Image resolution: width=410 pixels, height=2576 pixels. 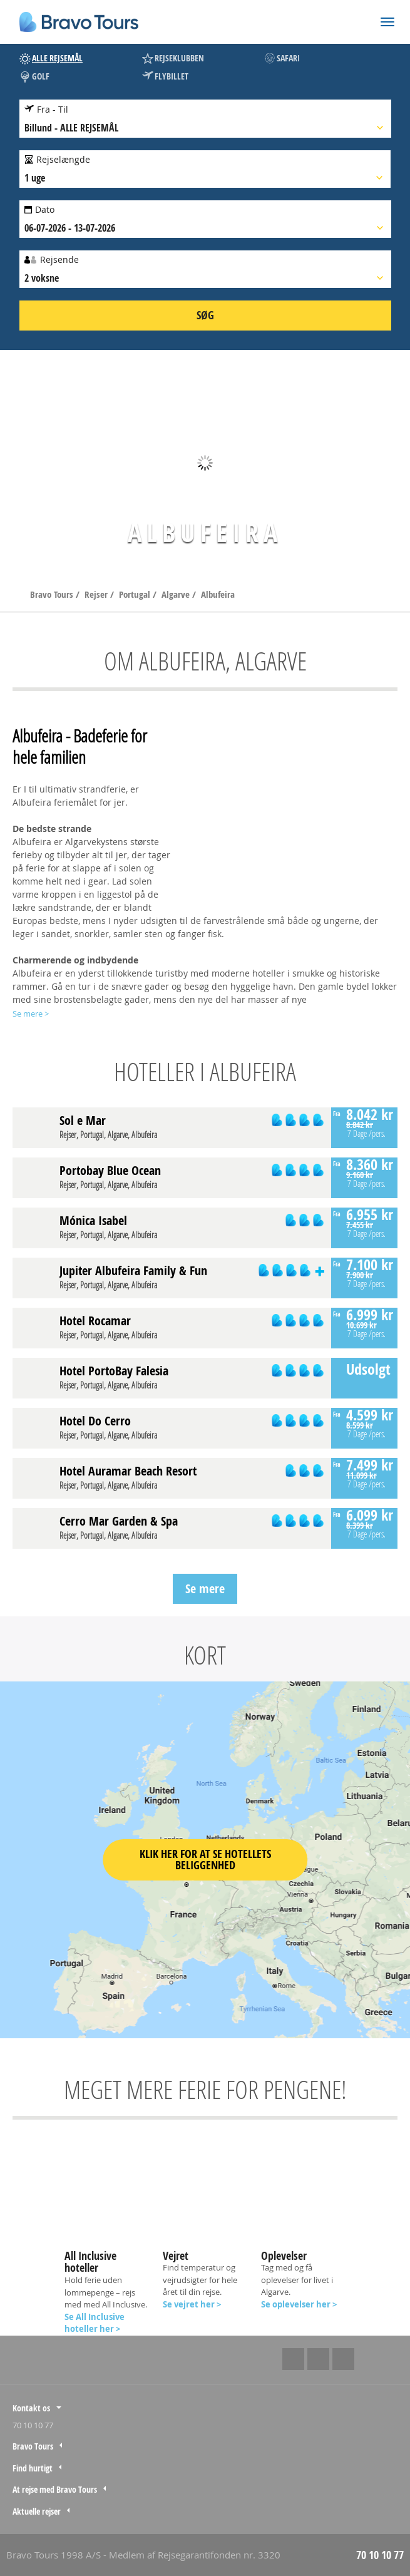 What do you see at coordinates (136, 594) in the screenshot?
I see `Portugal` at bounding box center [136, 594].